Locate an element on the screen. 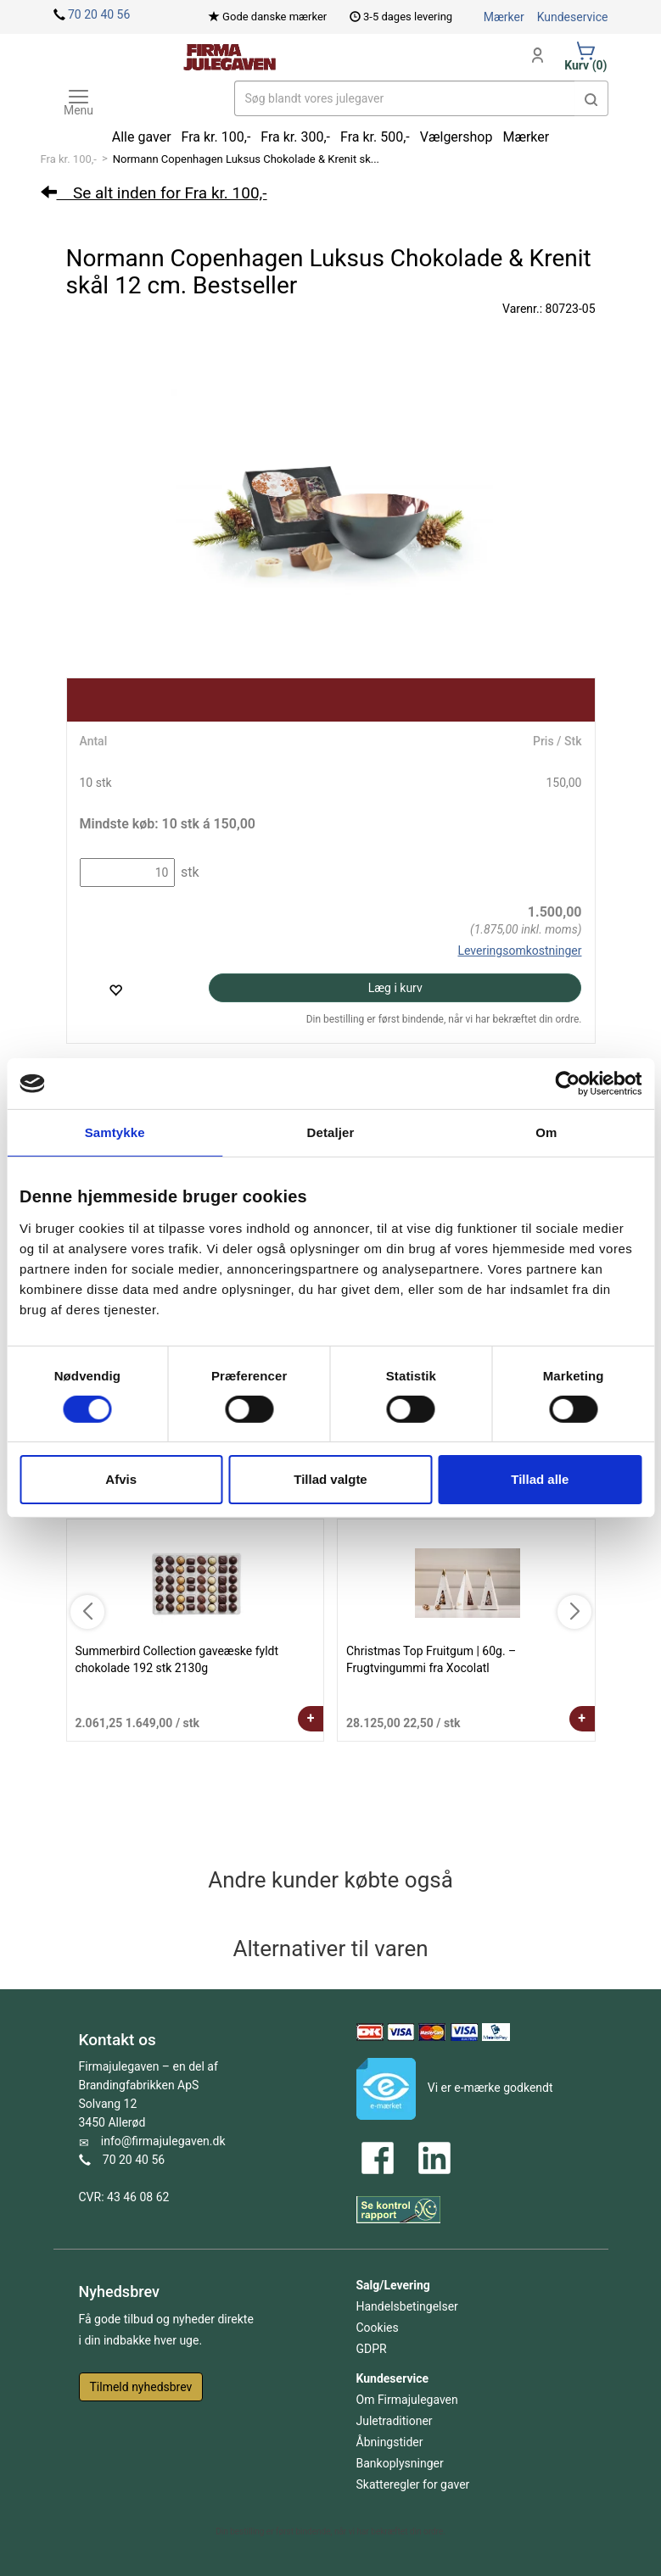  Tilmeld nyhedsbrev is located at coordinates (141, 2387).